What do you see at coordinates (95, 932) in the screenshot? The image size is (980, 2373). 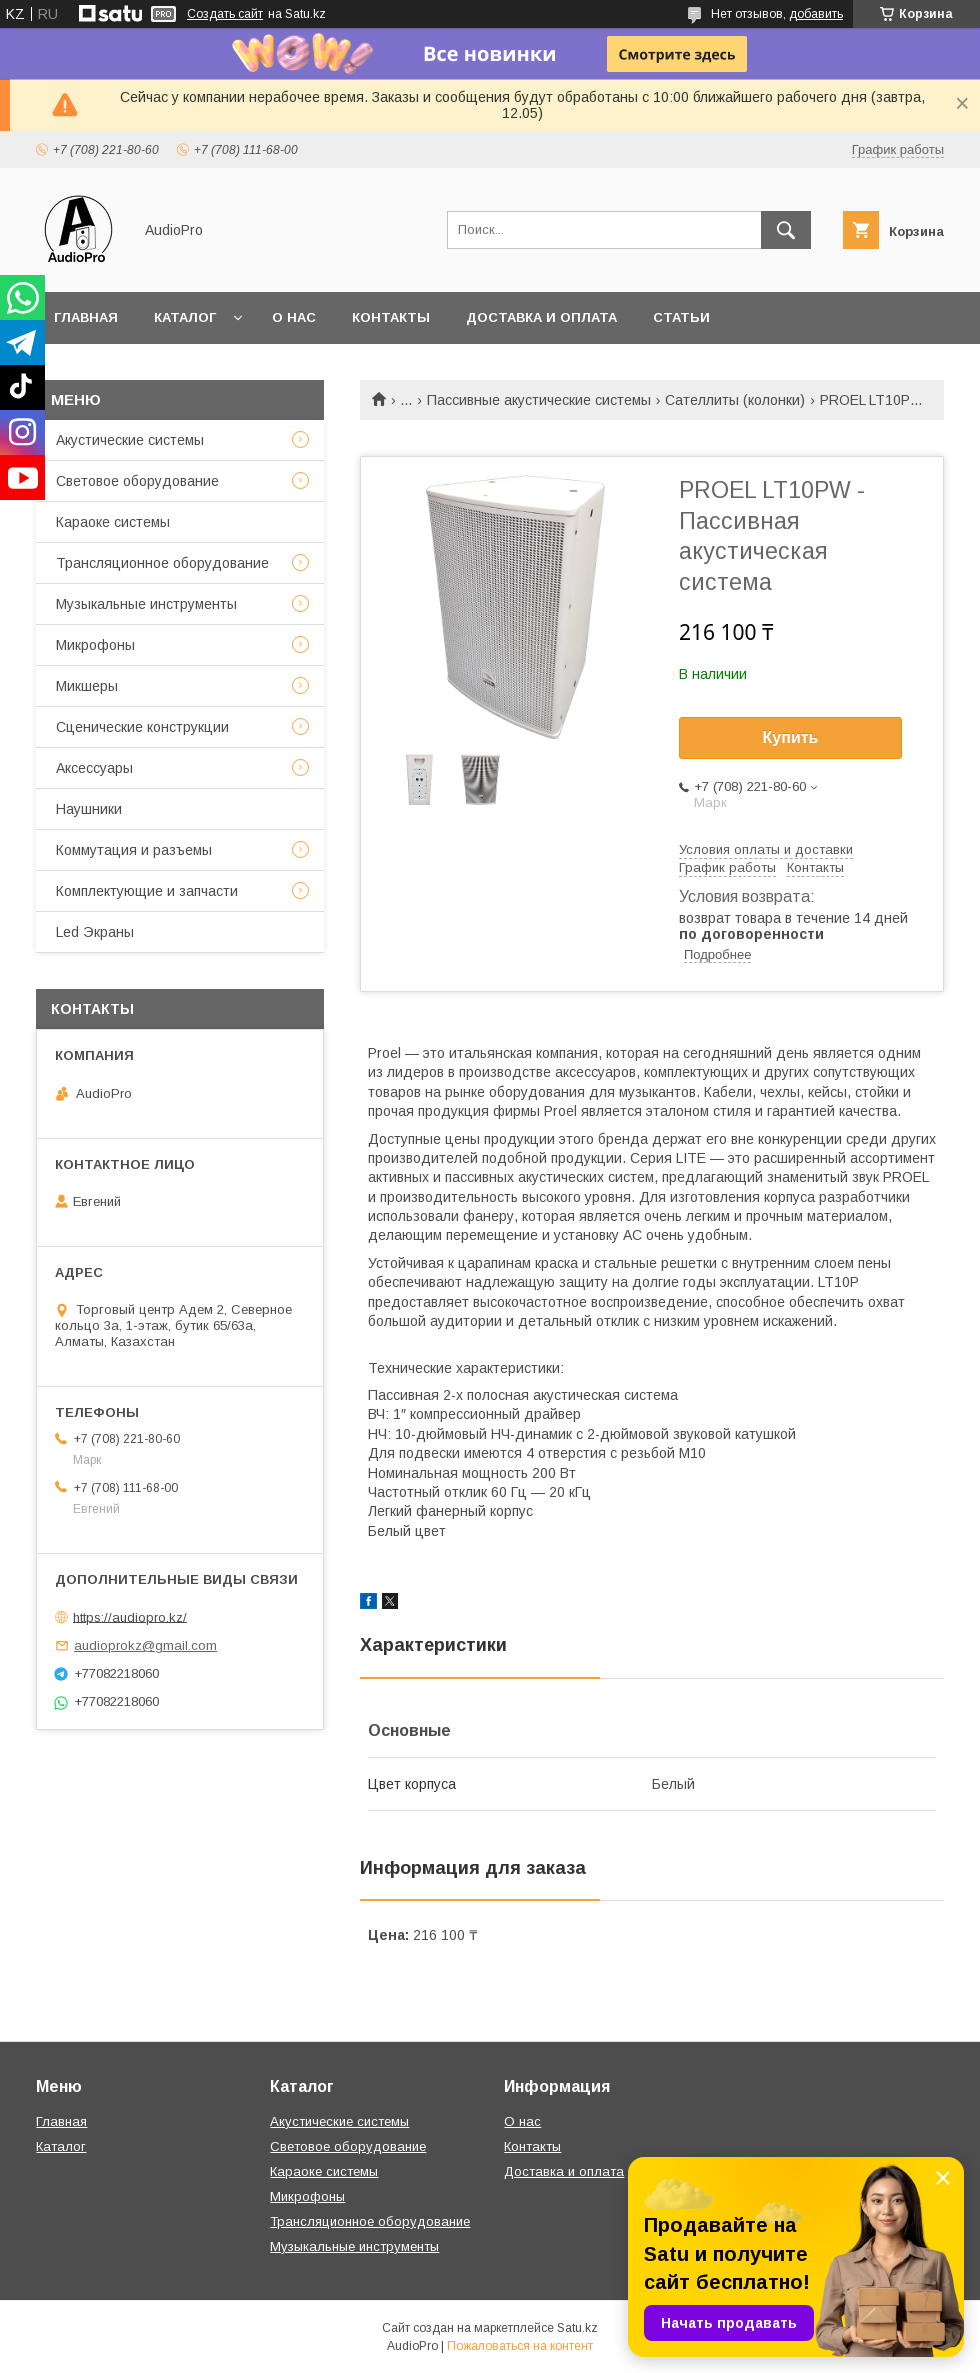 I see `Led Экраны` at bounding box center [95, 932].